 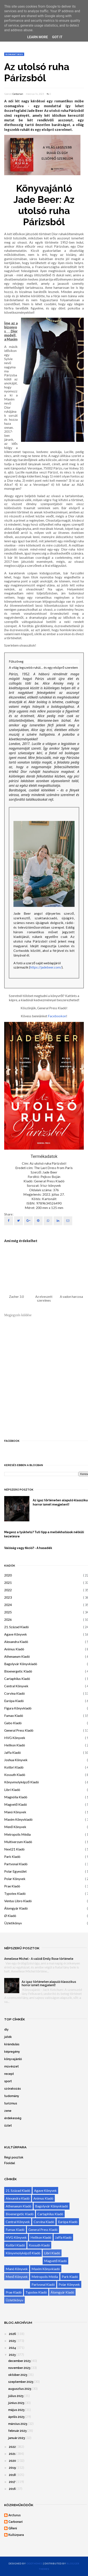 What do you see at coordinates (14, 1849) in the screenshot?
I see `Next21 Kiadó` at bounding box center [14, 1849].